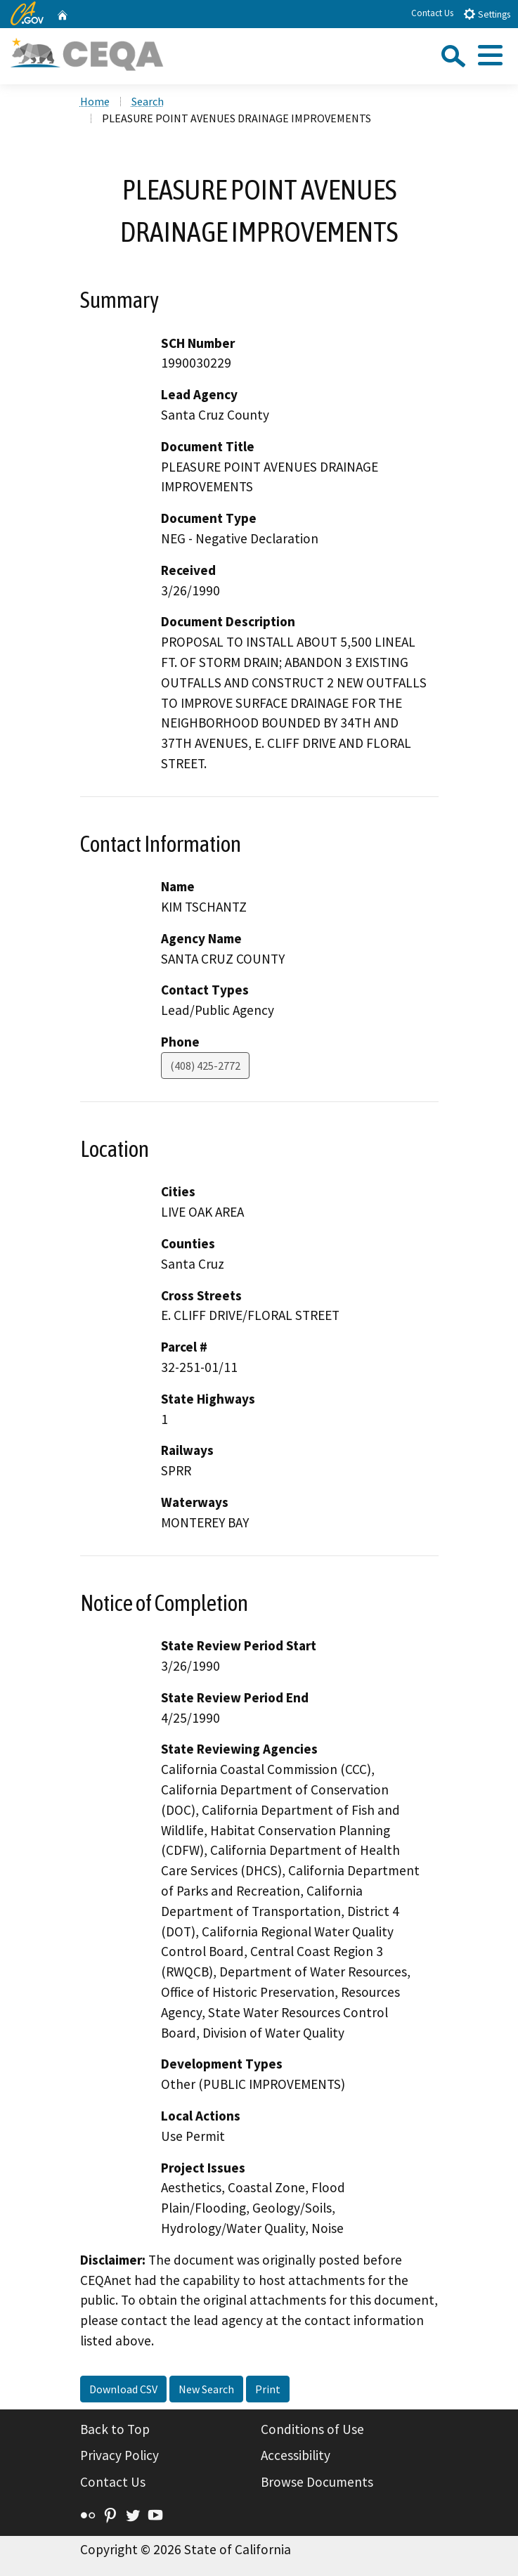 The image size is (518, 2576). Describe the element at coordinates (95, 101) in the screenshot. I see `Home` at that location.